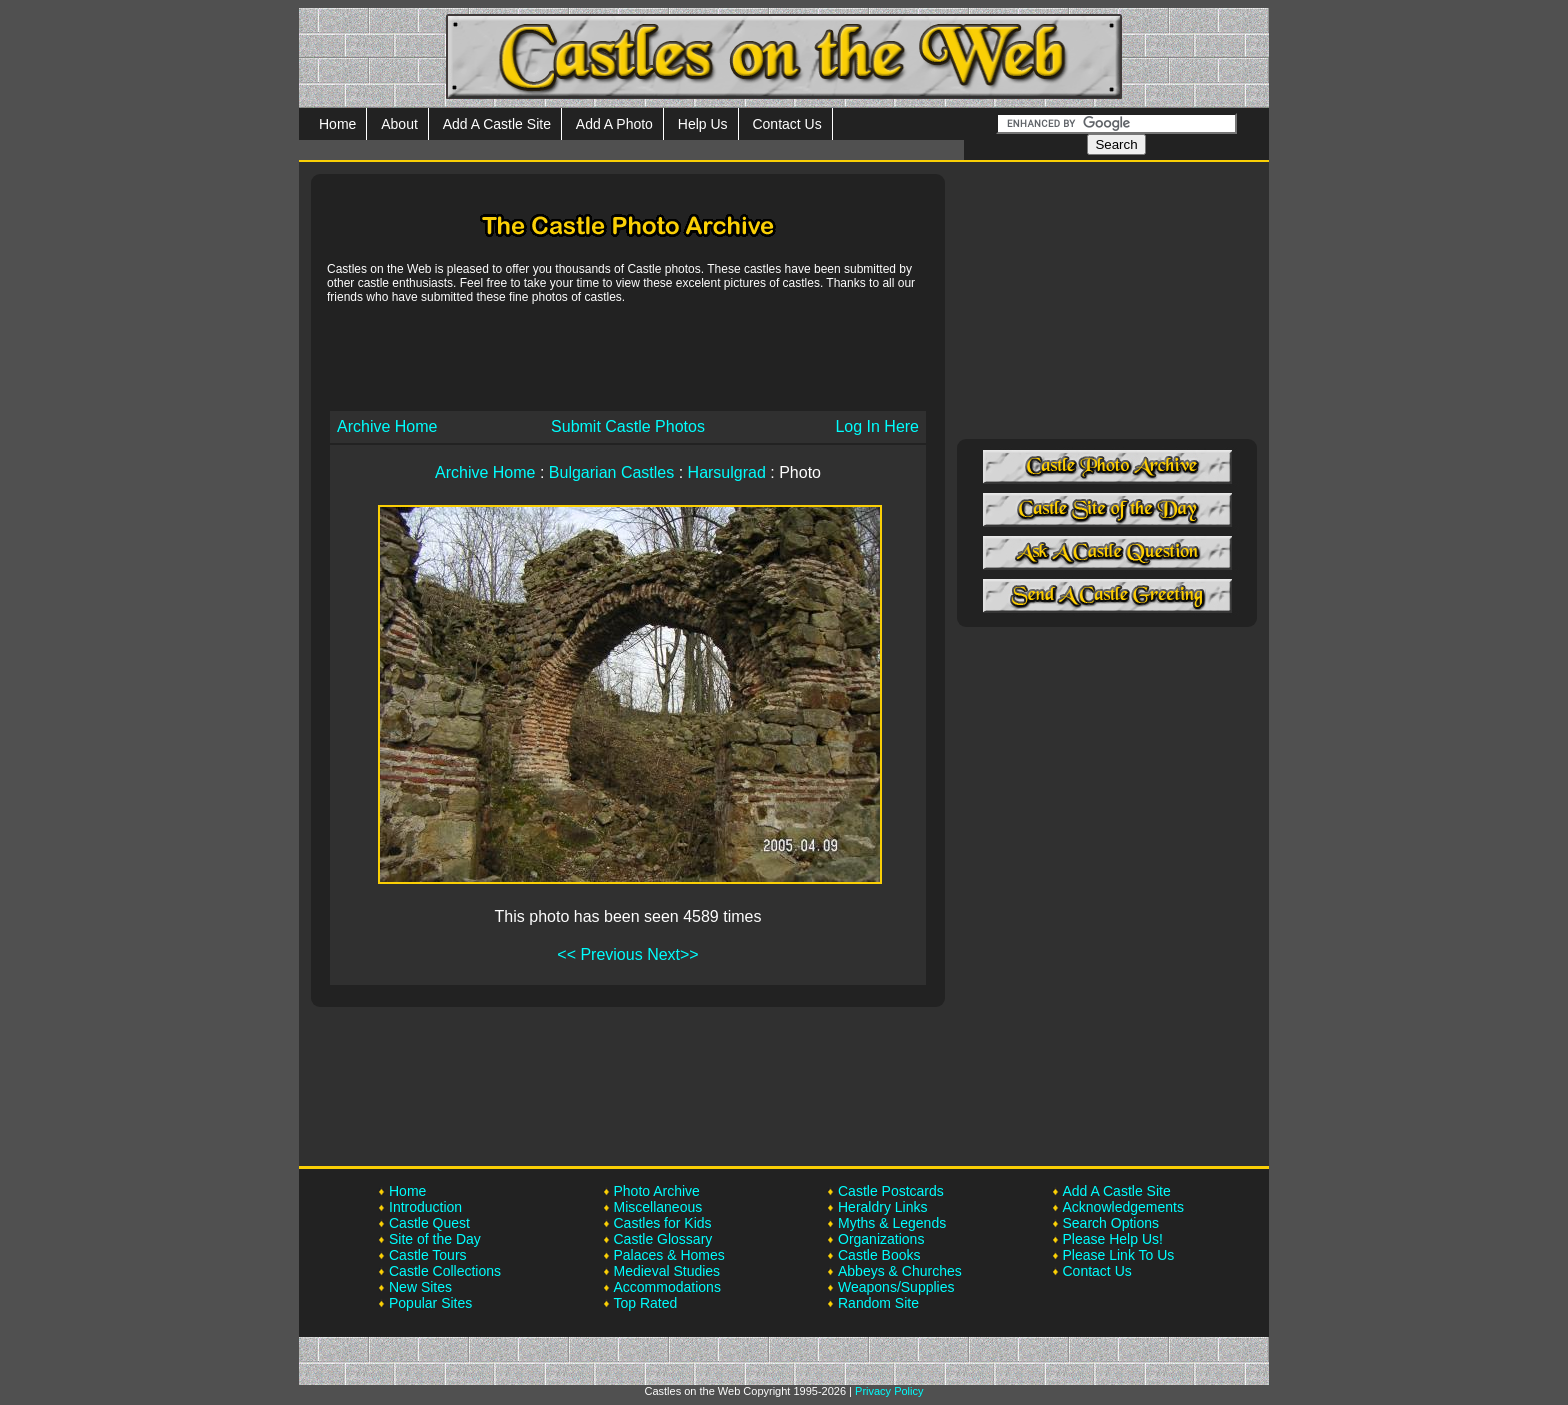 This screenshot has width=1568, height=1405. I want to click on Introduction, so click(425, 1207).